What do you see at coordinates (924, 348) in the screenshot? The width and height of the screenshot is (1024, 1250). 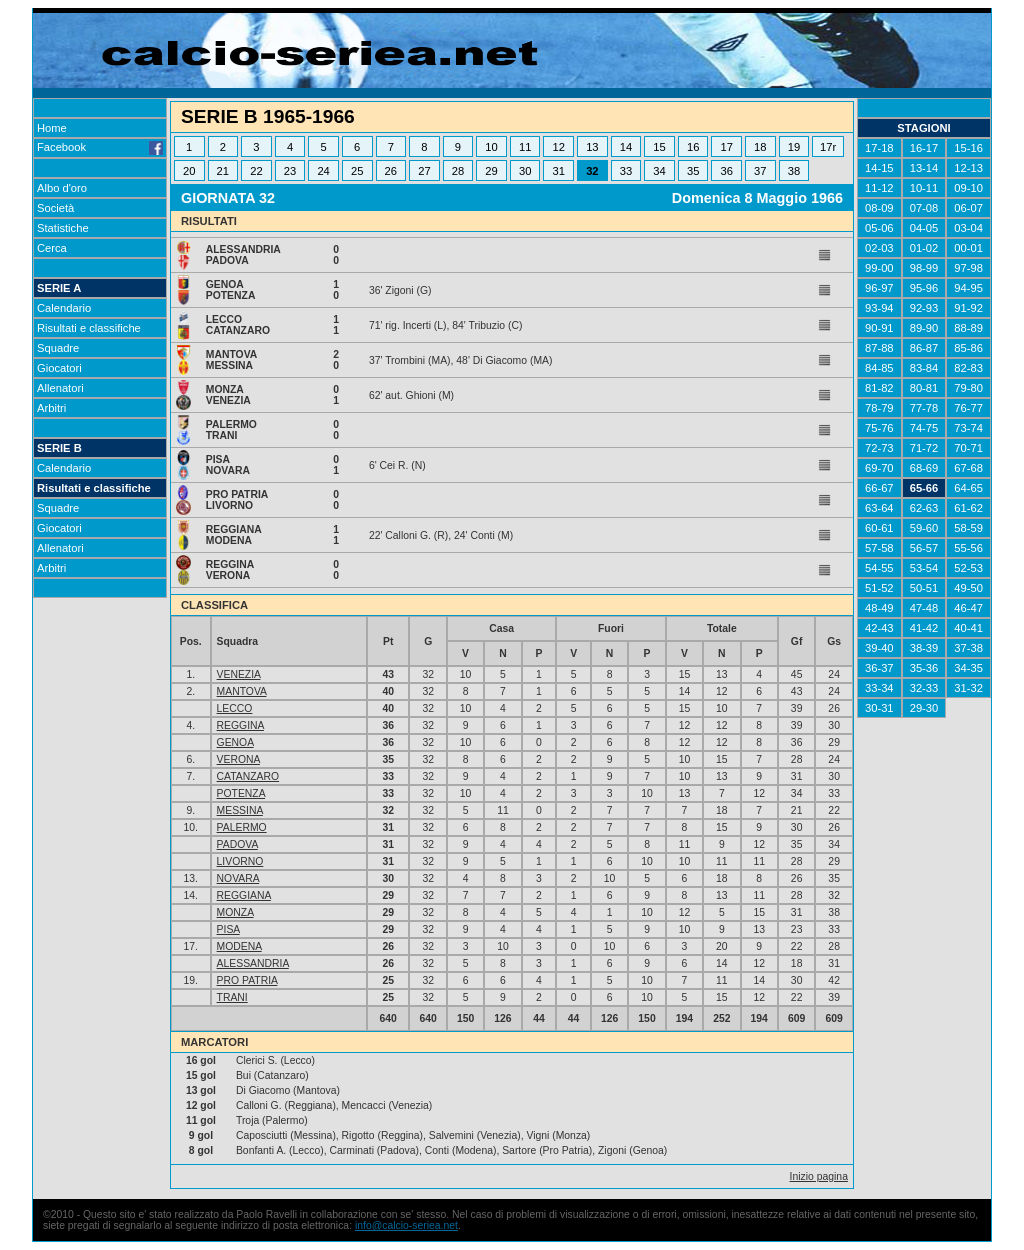 I see `86-87` at bounding box center [924, 348].